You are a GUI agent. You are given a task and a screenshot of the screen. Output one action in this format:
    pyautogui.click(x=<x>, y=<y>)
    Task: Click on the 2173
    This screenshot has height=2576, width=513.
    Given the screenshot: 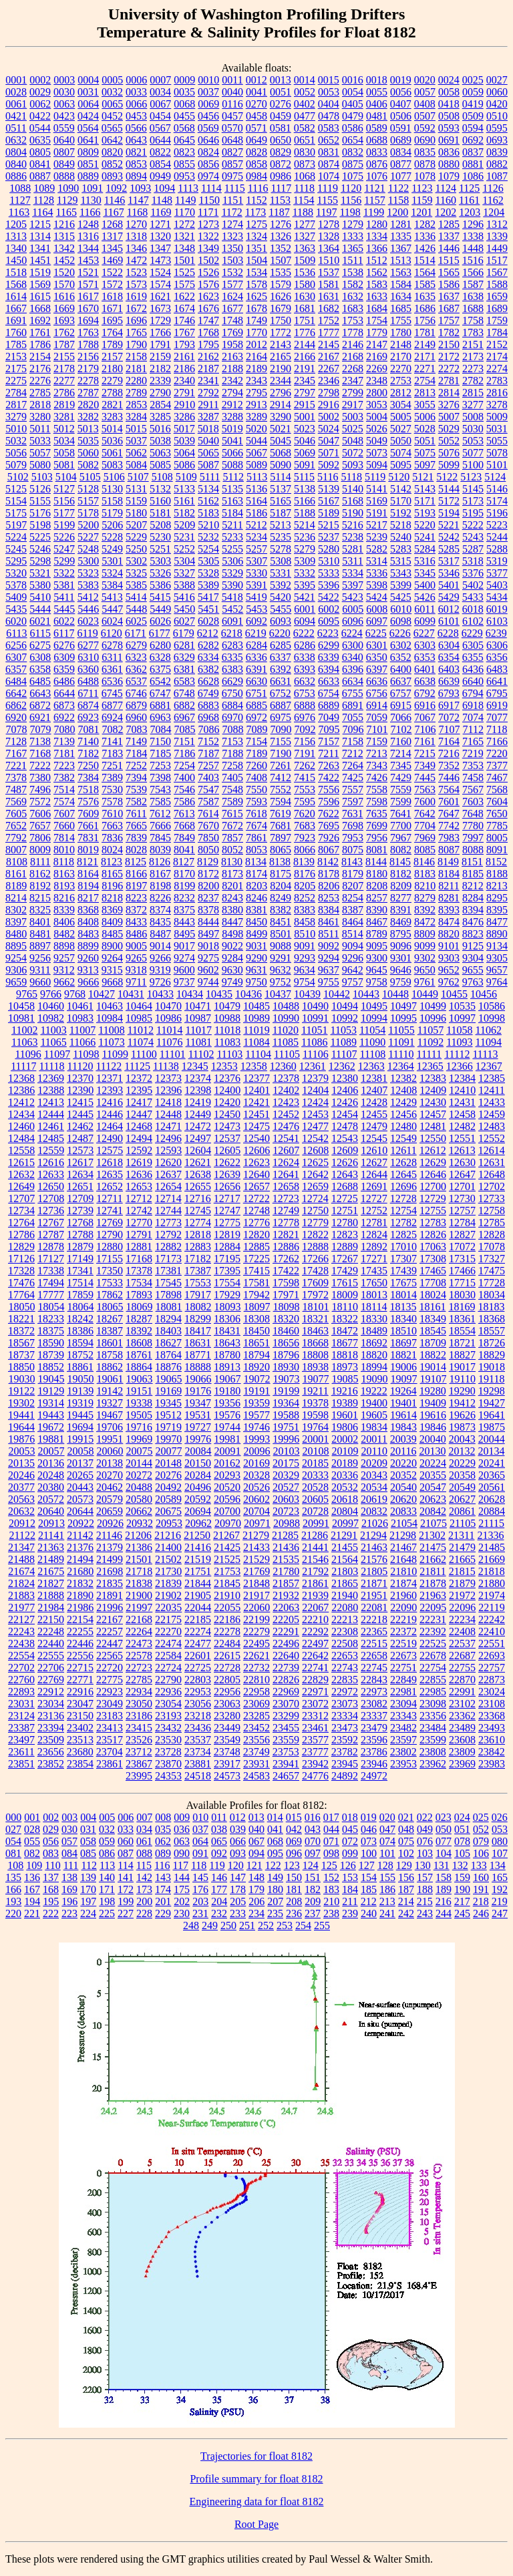 What is the action you would take?
    pyautogui.click(x=473, y=356)
    